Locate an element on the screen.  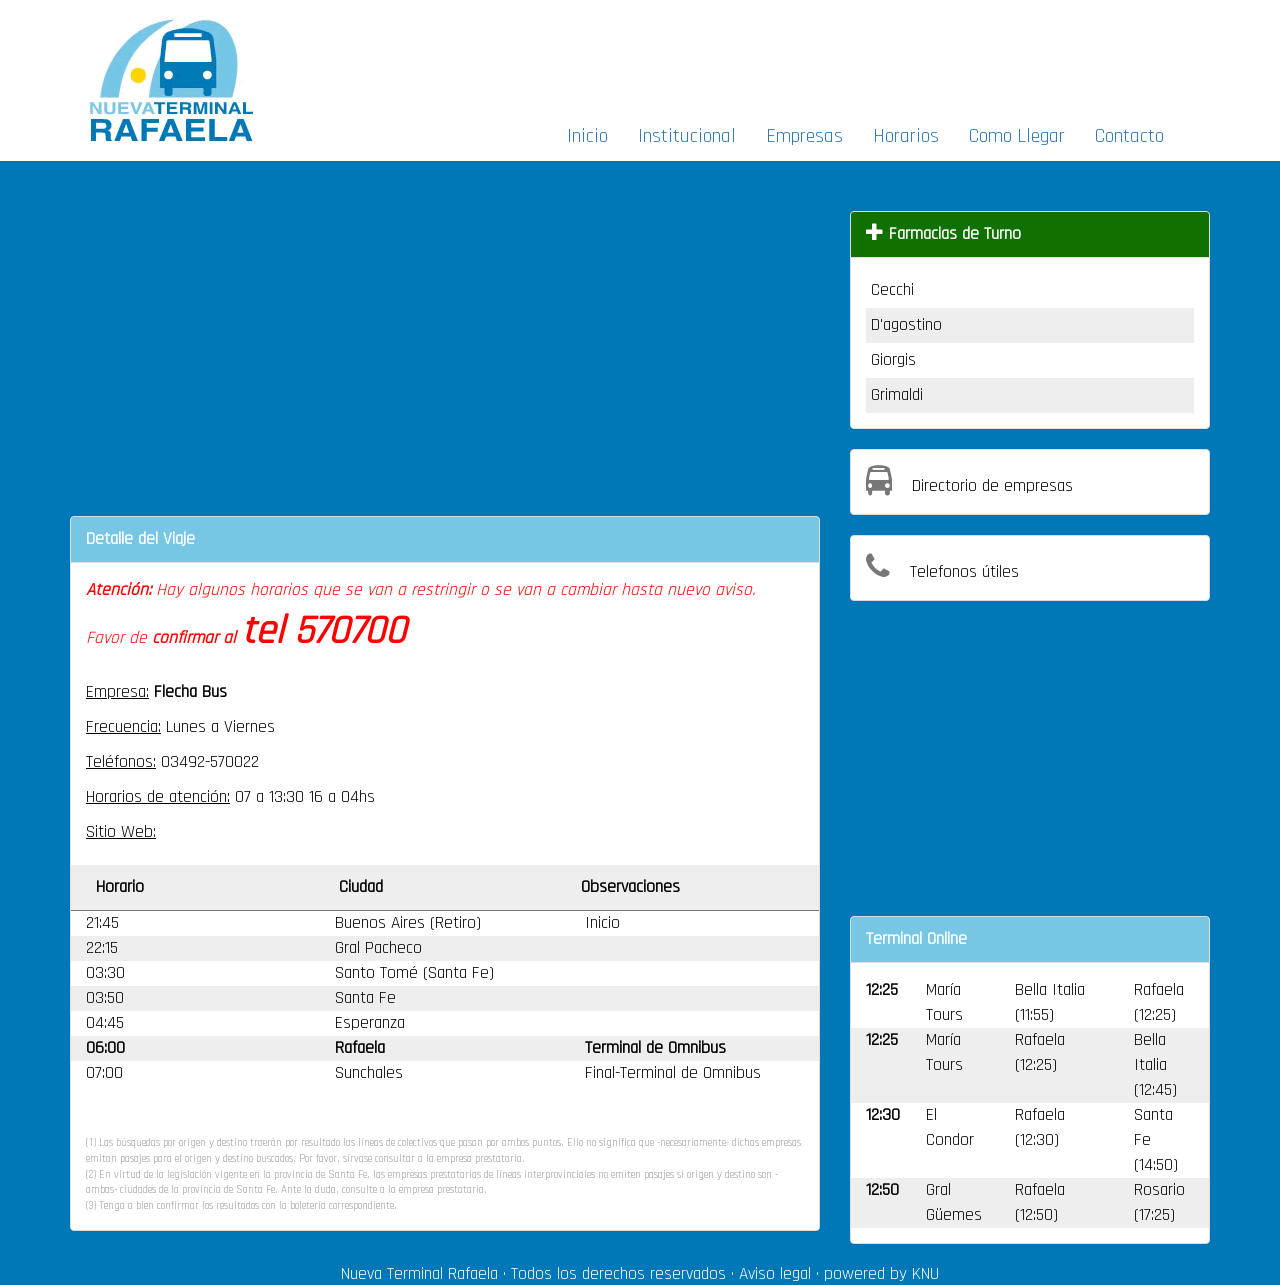
[Advertisement] is located at coordinates (858, 56).